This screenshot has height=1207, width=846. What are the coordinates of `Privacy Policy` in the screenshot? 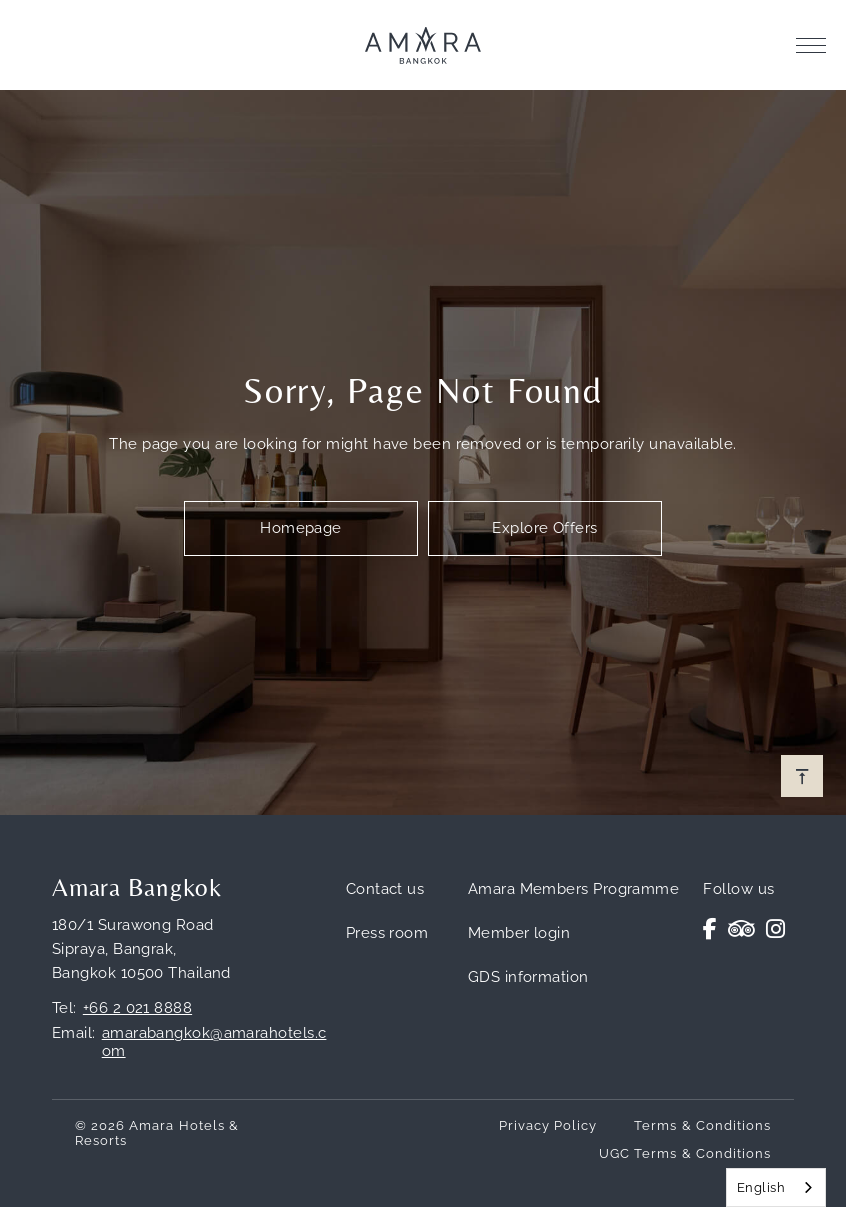 It's located at (548, 1125).